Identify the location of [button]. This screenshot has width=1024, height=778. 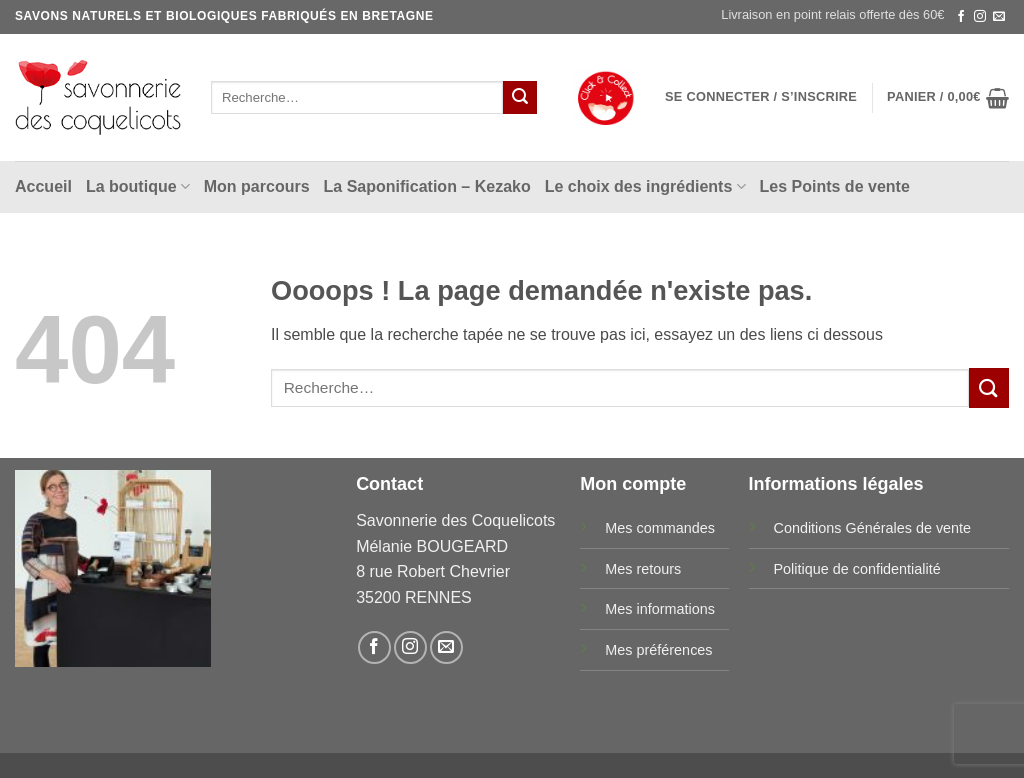
(761, 97).